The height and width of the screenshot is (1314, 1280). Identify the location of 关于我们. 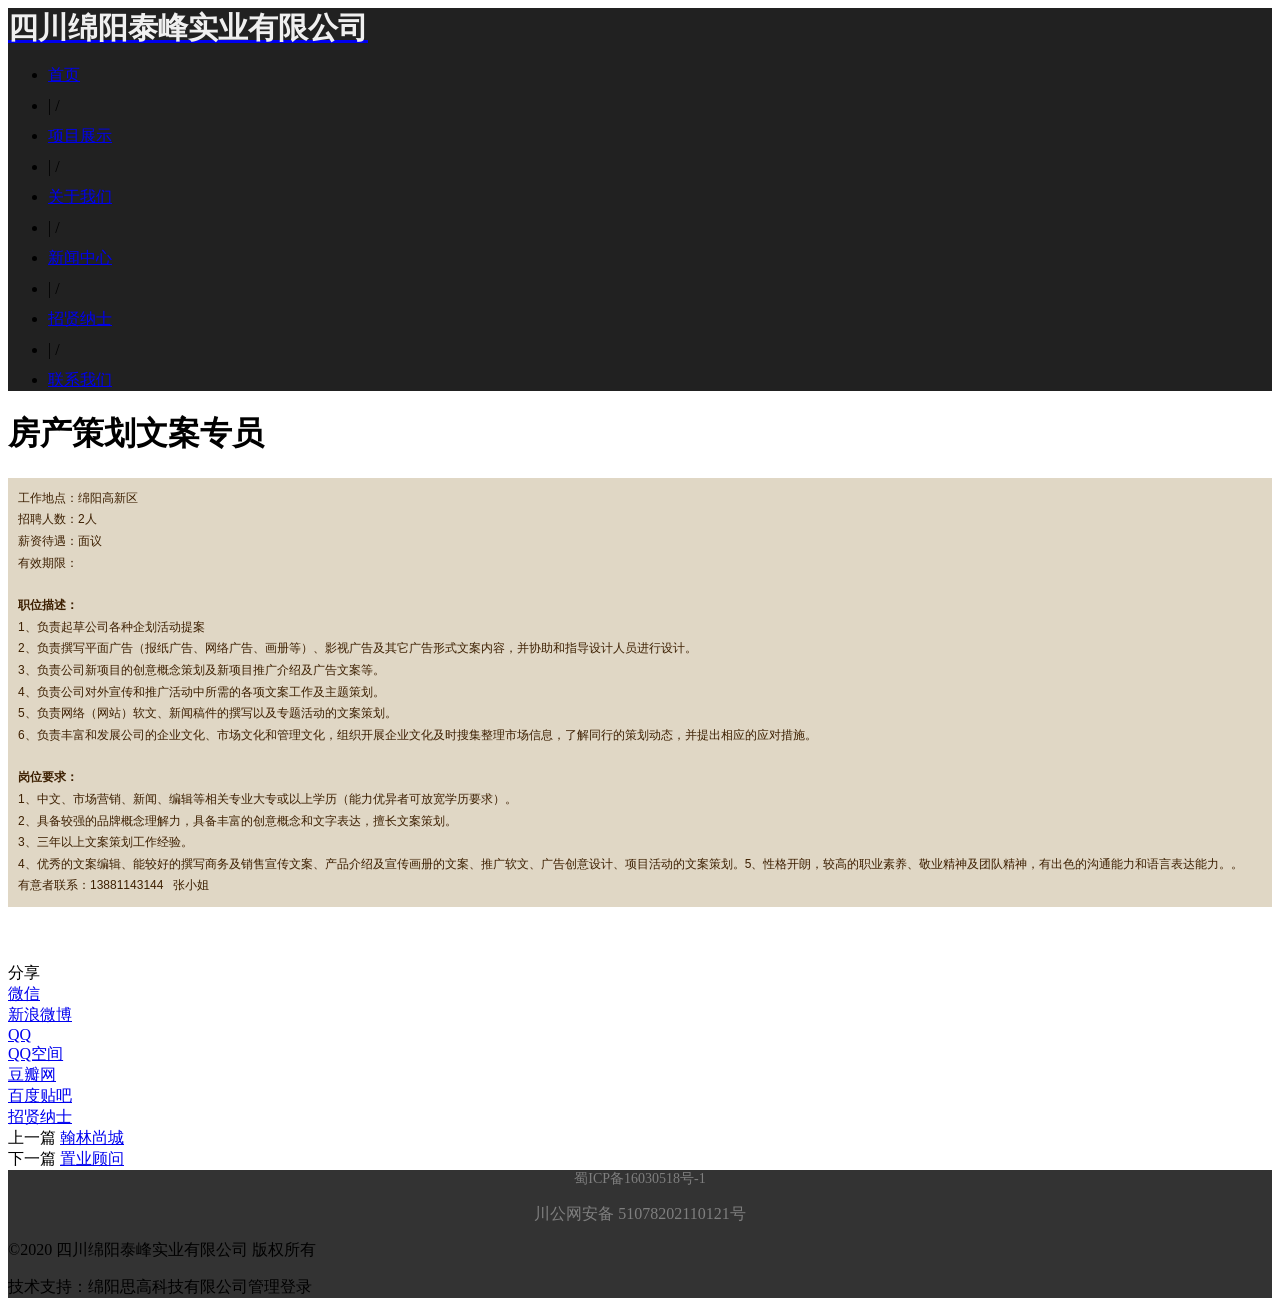
(80, 196).